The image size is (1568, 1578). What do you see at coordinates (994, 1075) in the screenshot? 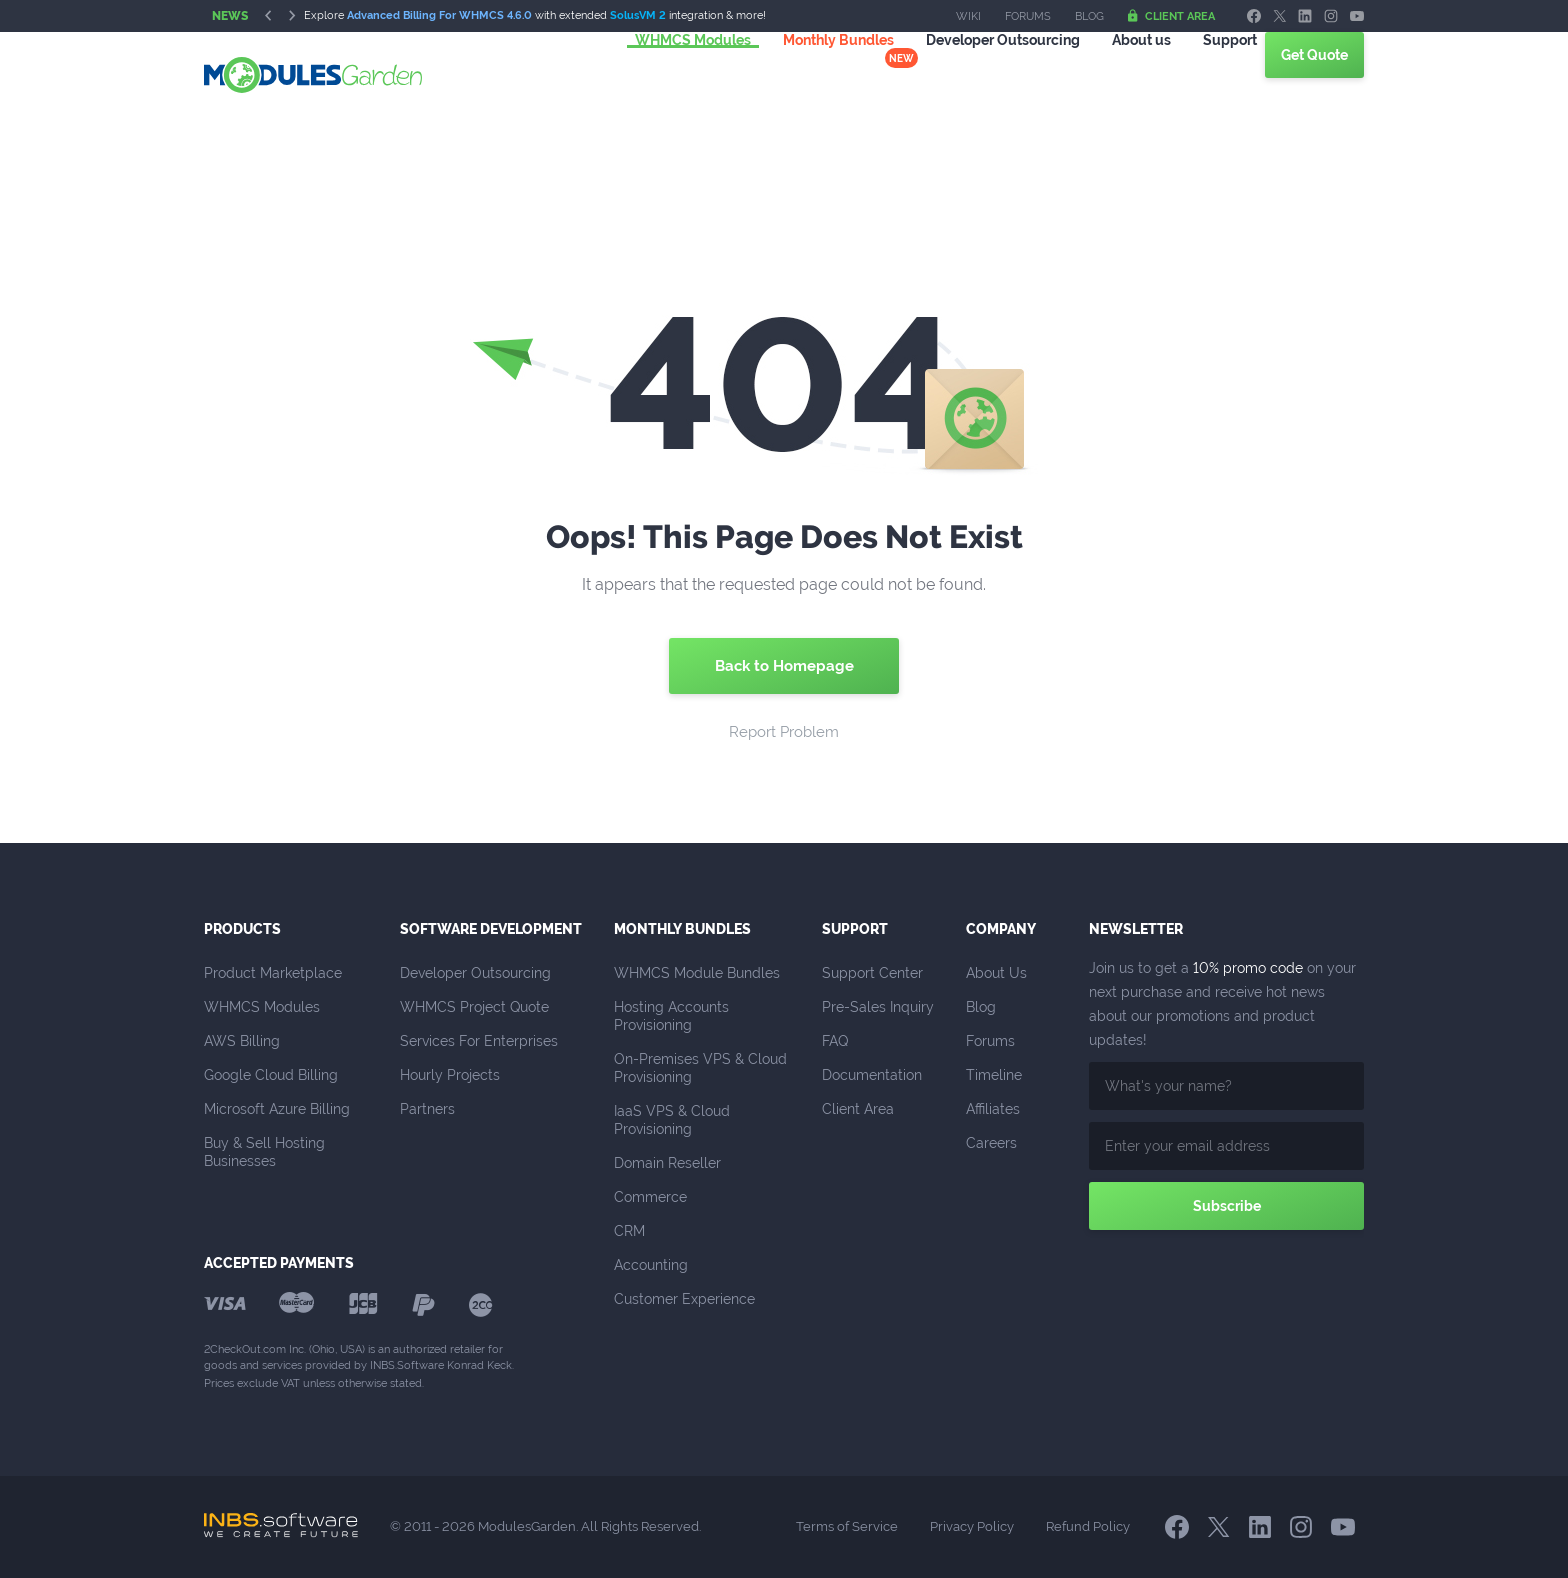
I see `Timeline` at bounding box center [994, 1075].